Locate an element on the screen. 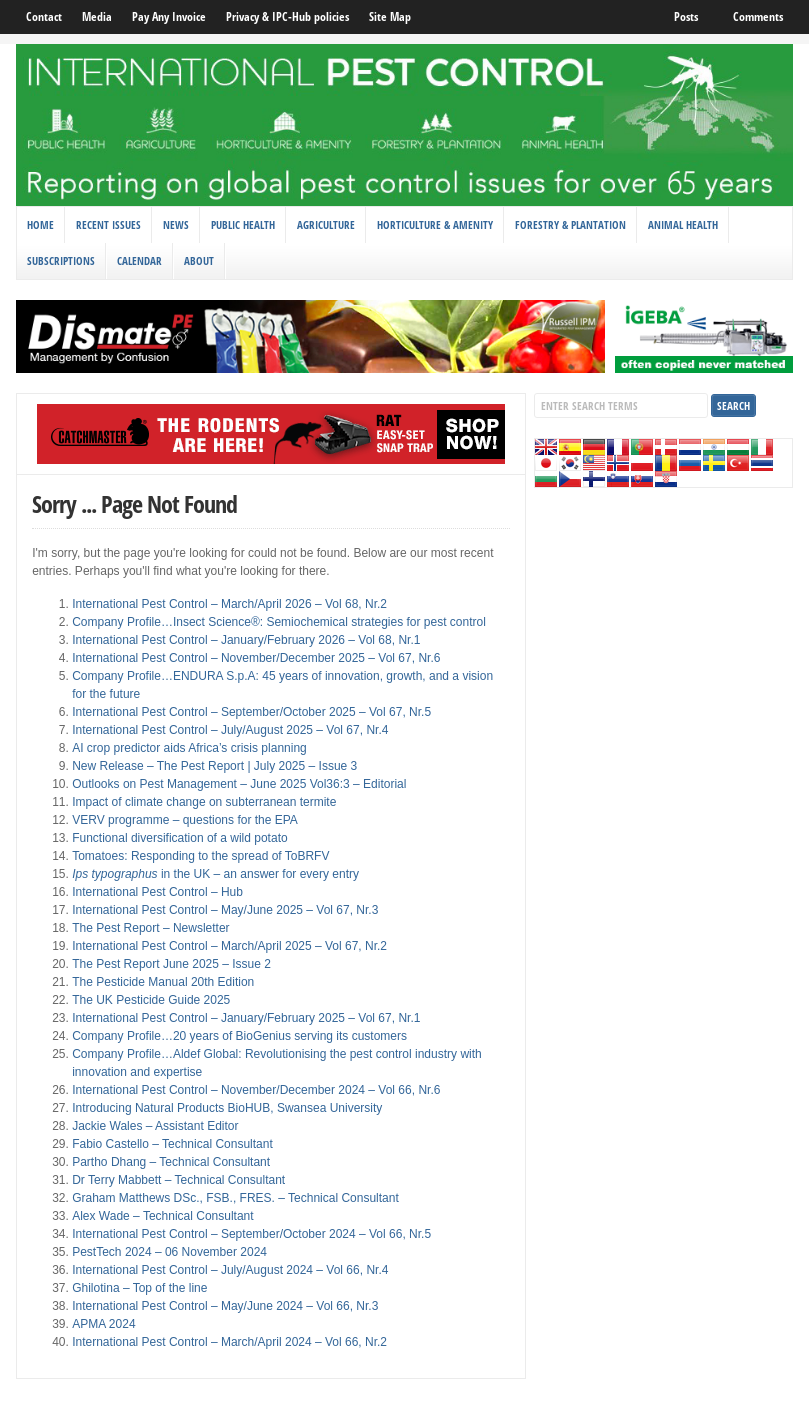  International Pest Control – July/August 2024 – Vol 66, Nr.4 is located at coordinates (230, 1270).